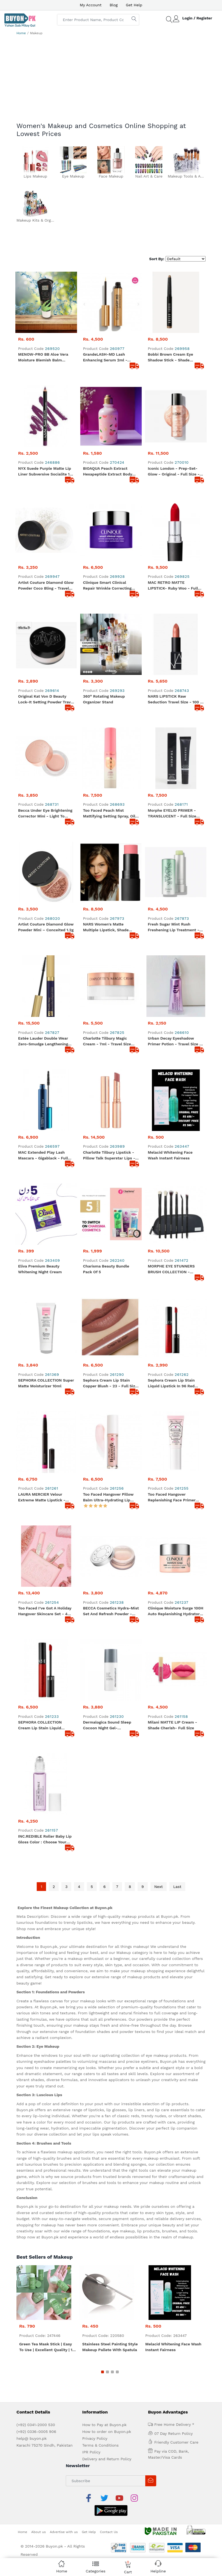 This screenshot has width=222, height=2576. What do you see at coordinates (44, 1506) in the screenshot?
I see `Too Faced I’ve Got a Holiday Hangover Skincare Set - 4 Pcs Skincare Set` at bounding box center [44, 1506].